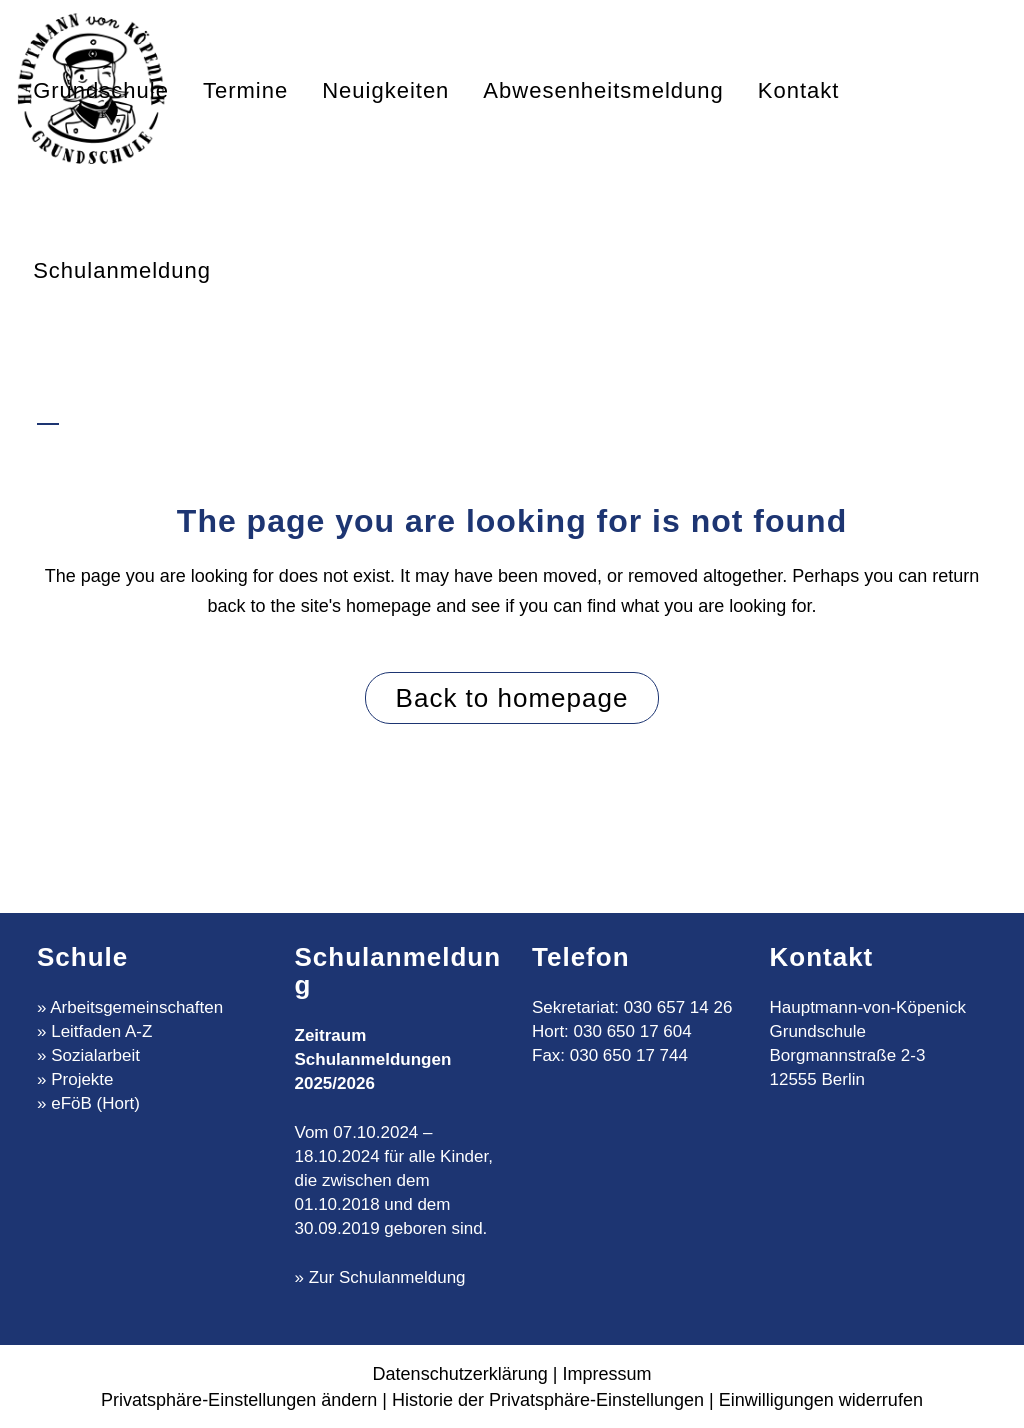  Describe the element at coordinates (239, 1400) in the screenshot. I see `Privatsphäre-Einstellungen ändern [button]` at that location.